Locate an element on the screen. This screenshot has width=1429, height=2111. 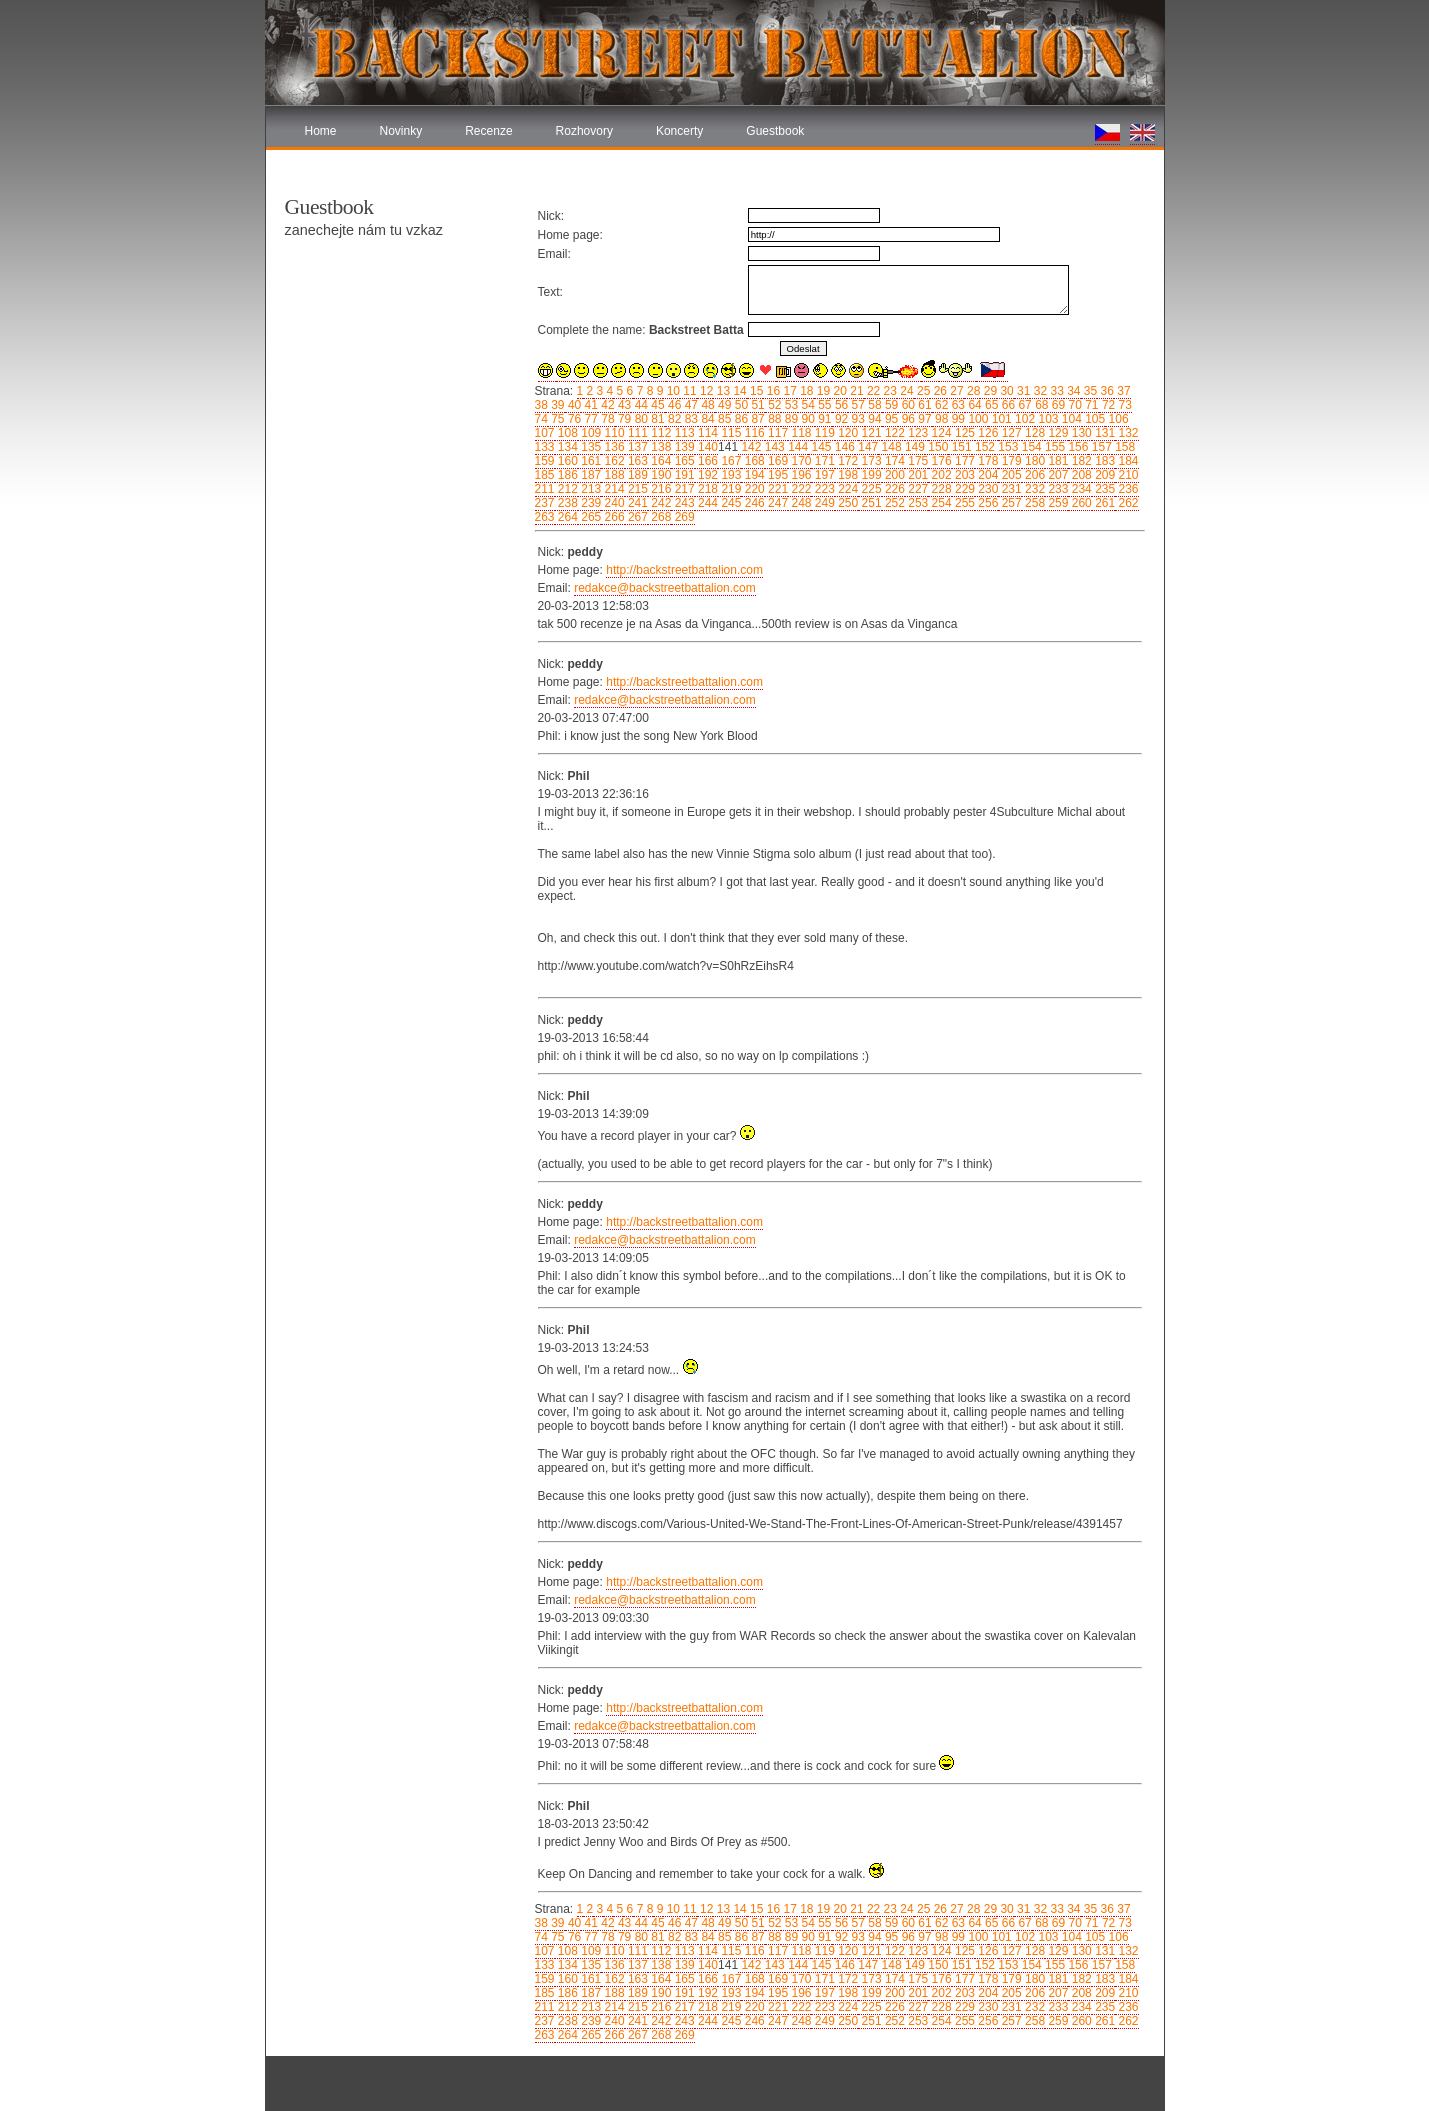
170 is located at coordinates (799, 461).